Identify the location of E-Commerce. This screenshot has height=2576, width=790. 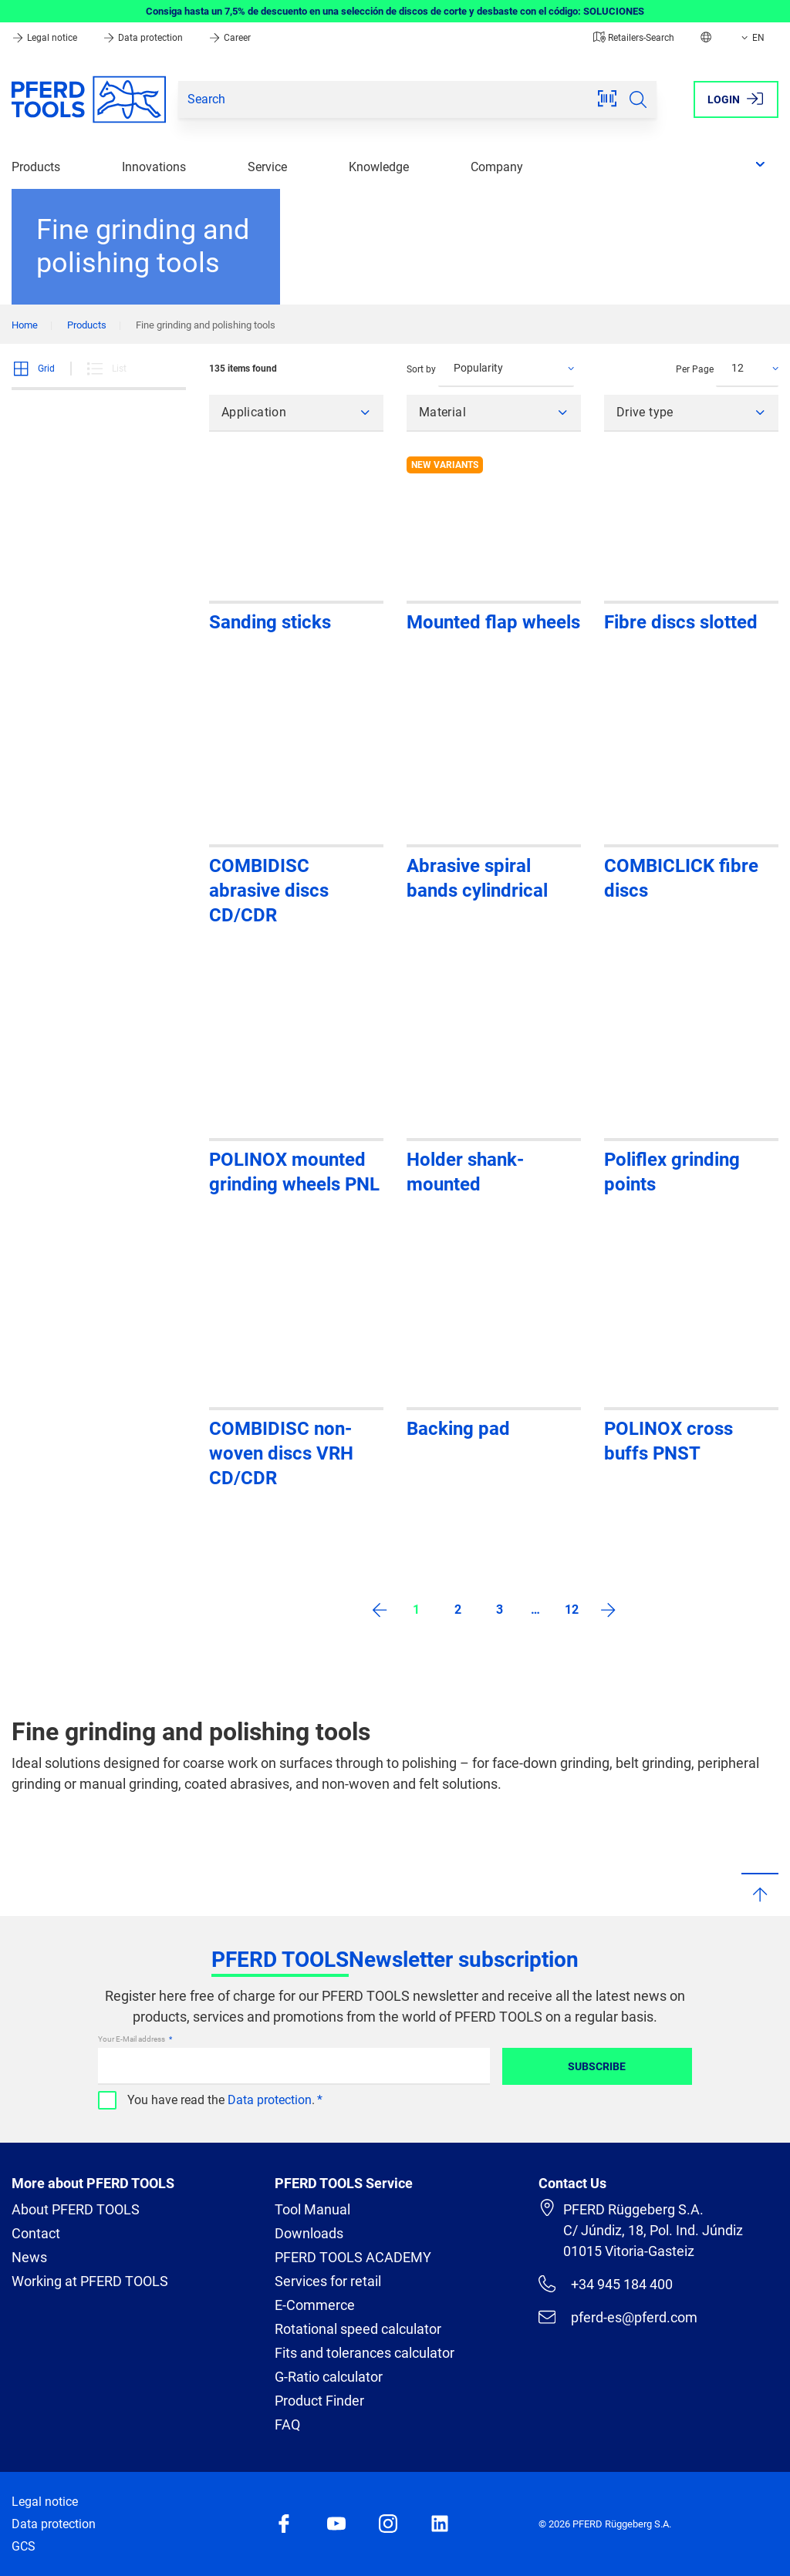
(315, 2305).